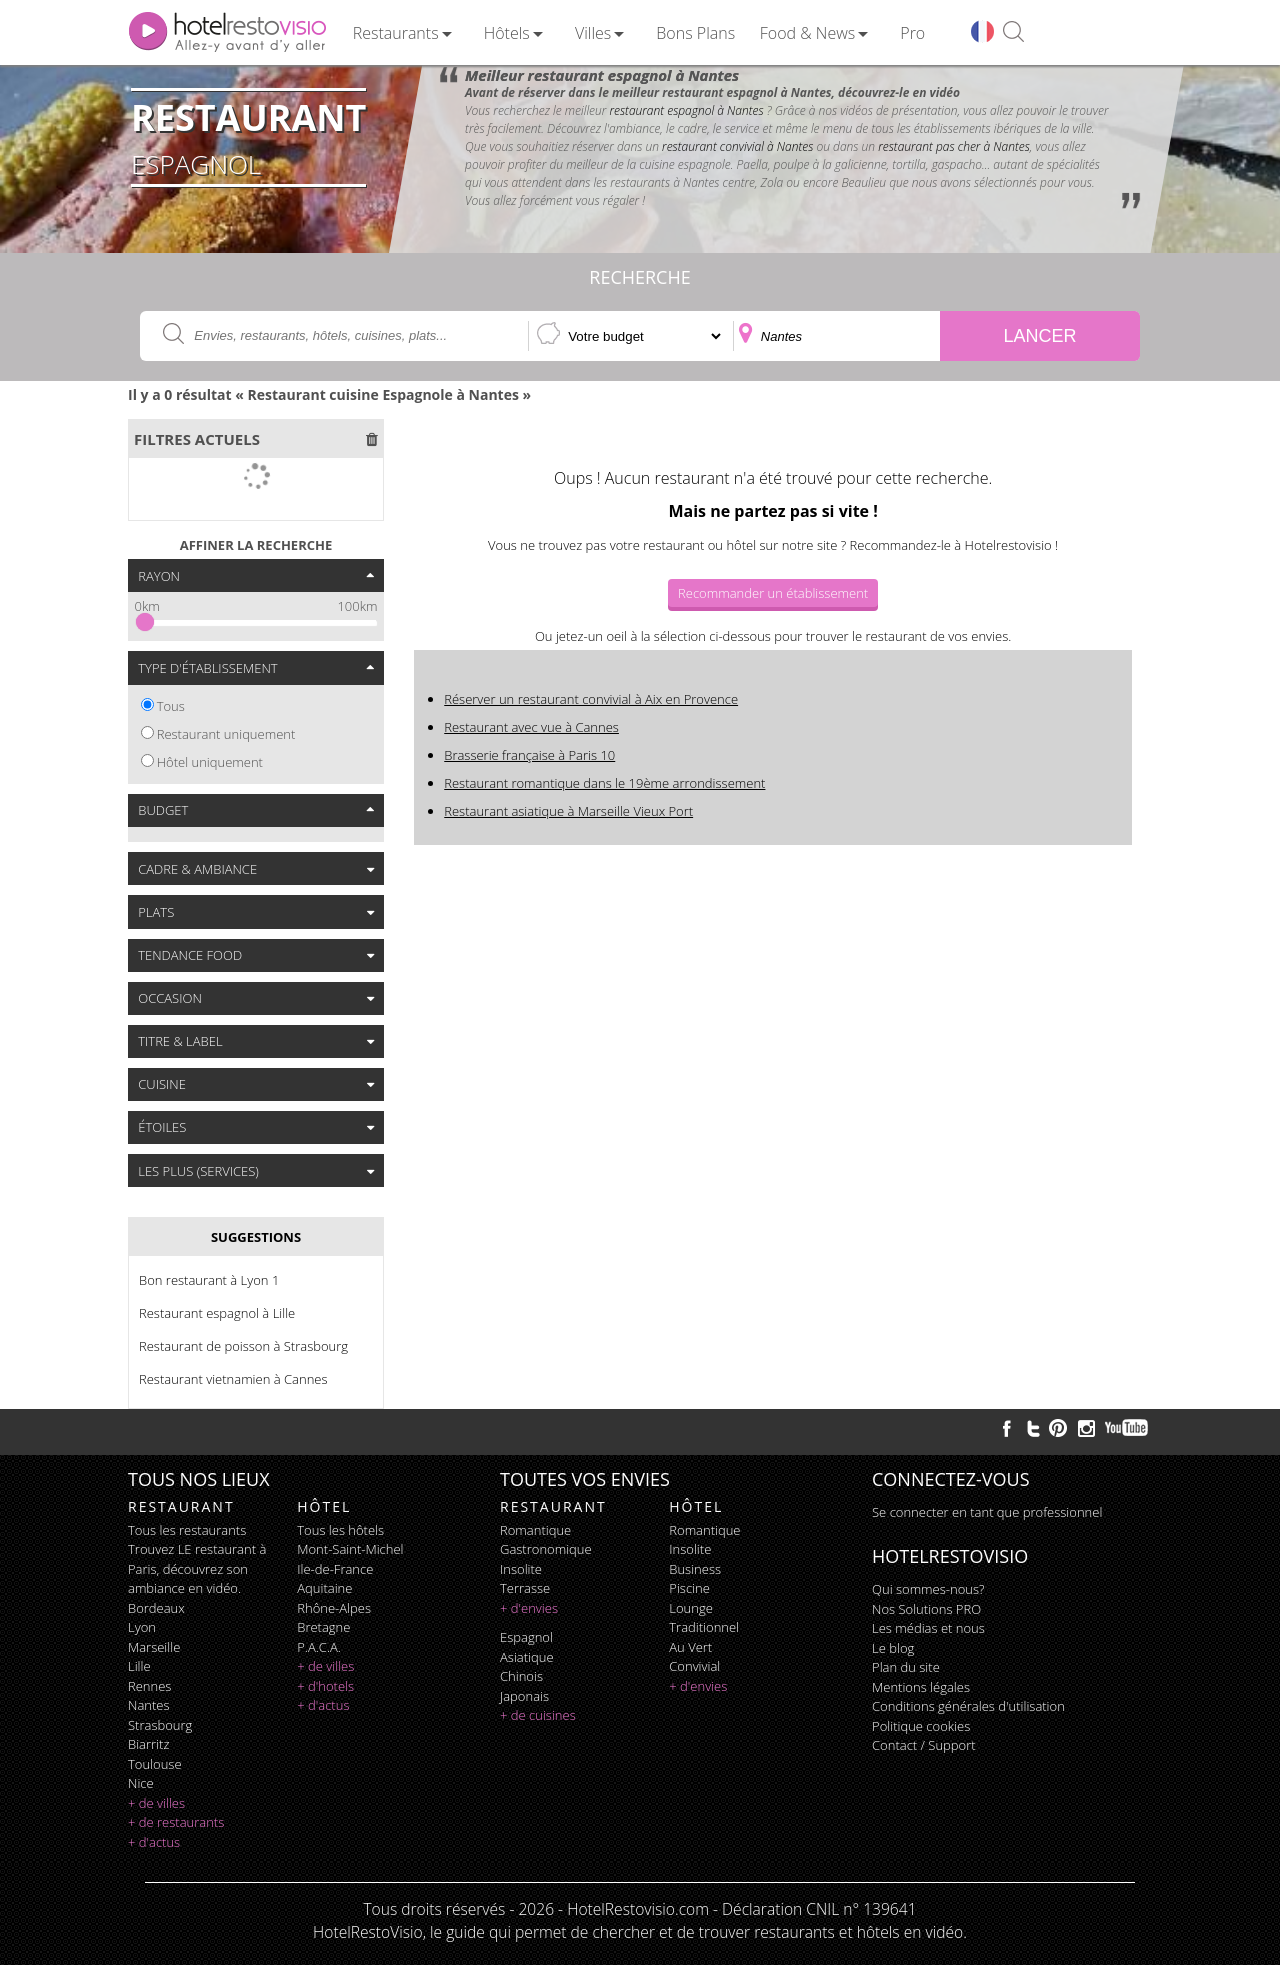 The width and height of the screenshot is (1280, 1965). Describe the element at coordinates (695, 1569) in the screenshot. I see `business` at that location.